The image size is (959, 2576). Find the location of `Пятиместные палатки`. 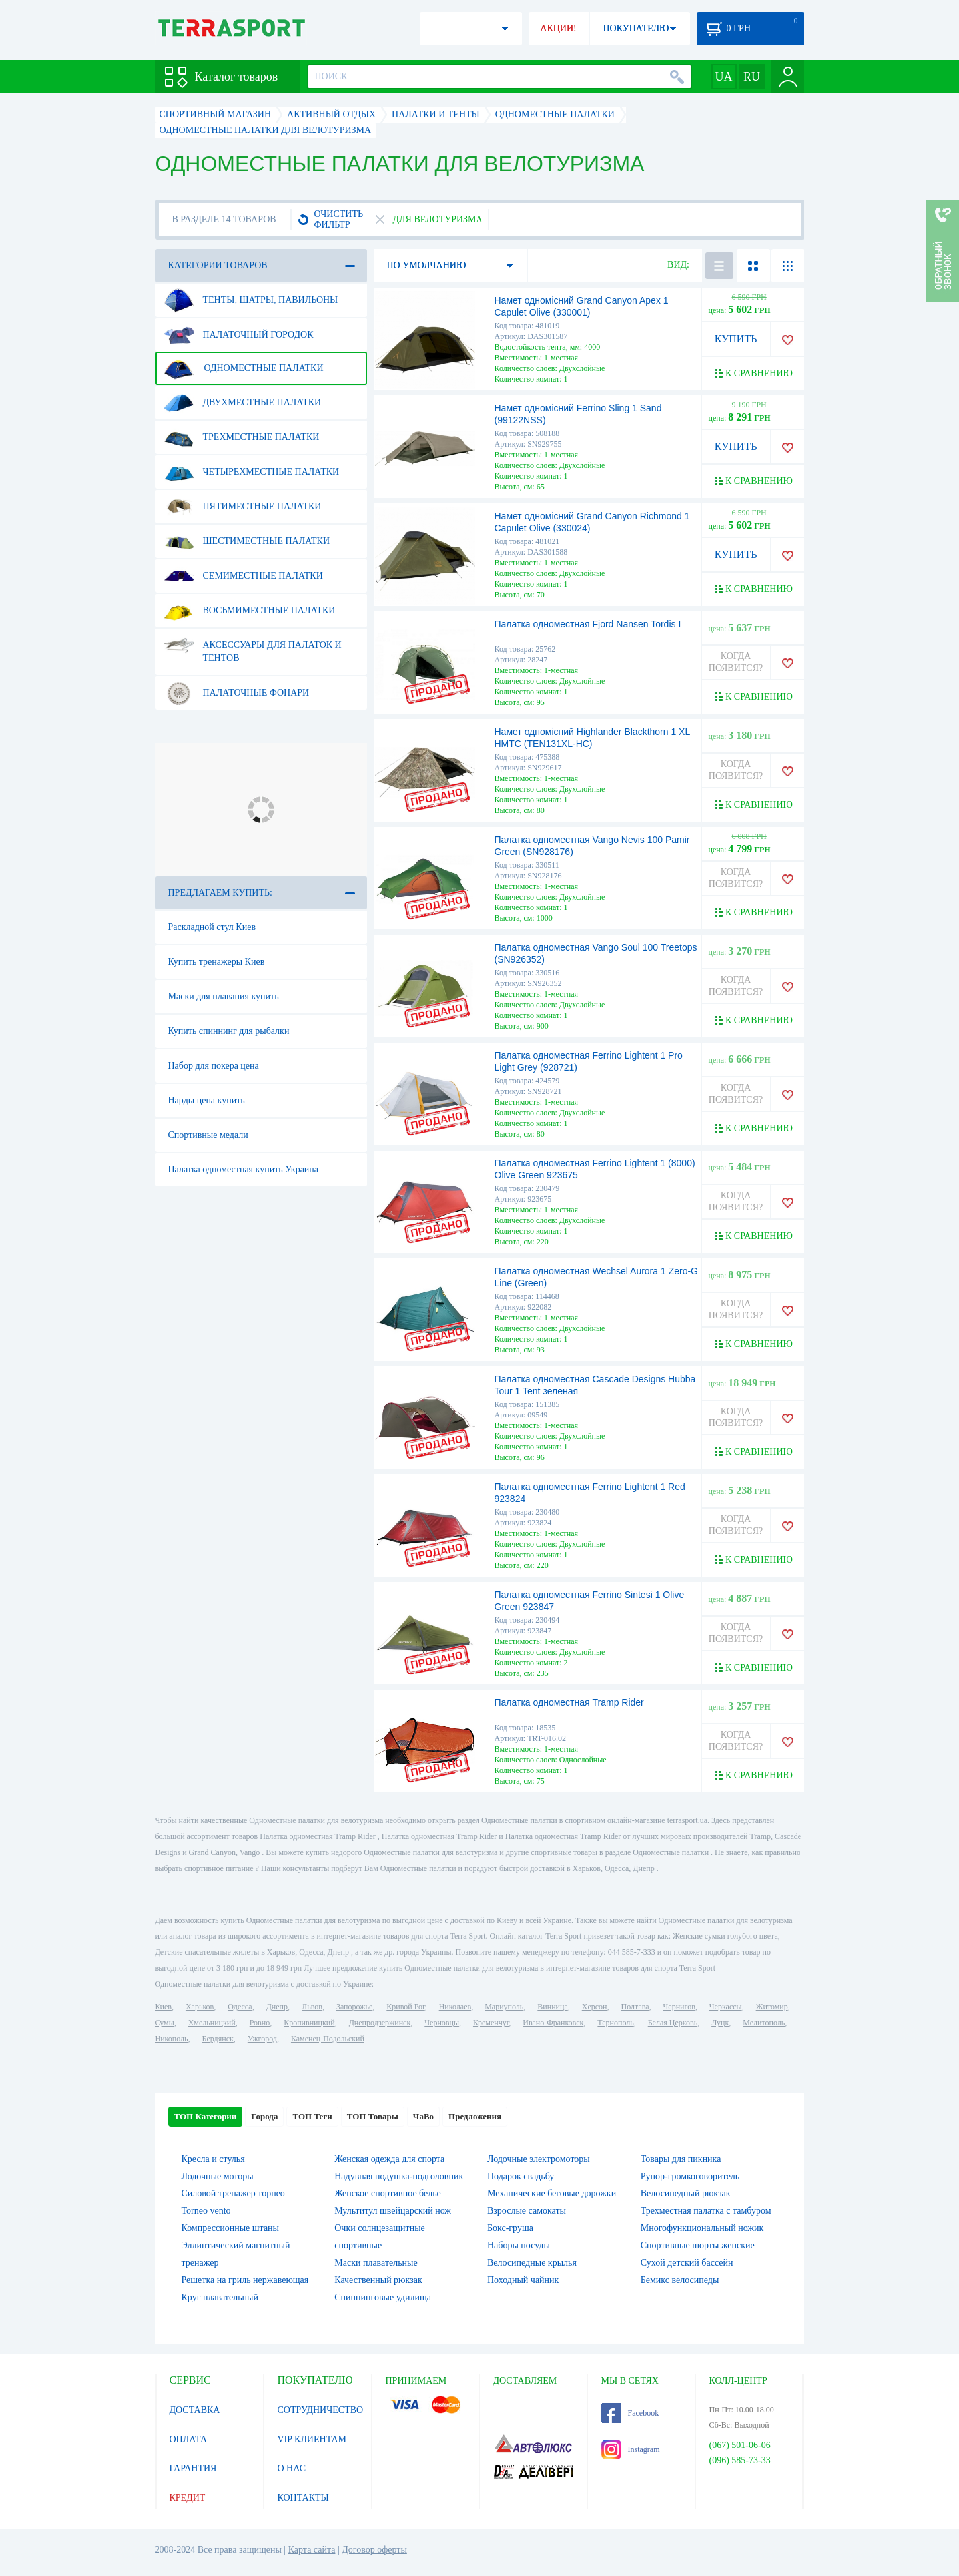

Пятиместные палатки is located at coordinates (243, 506).